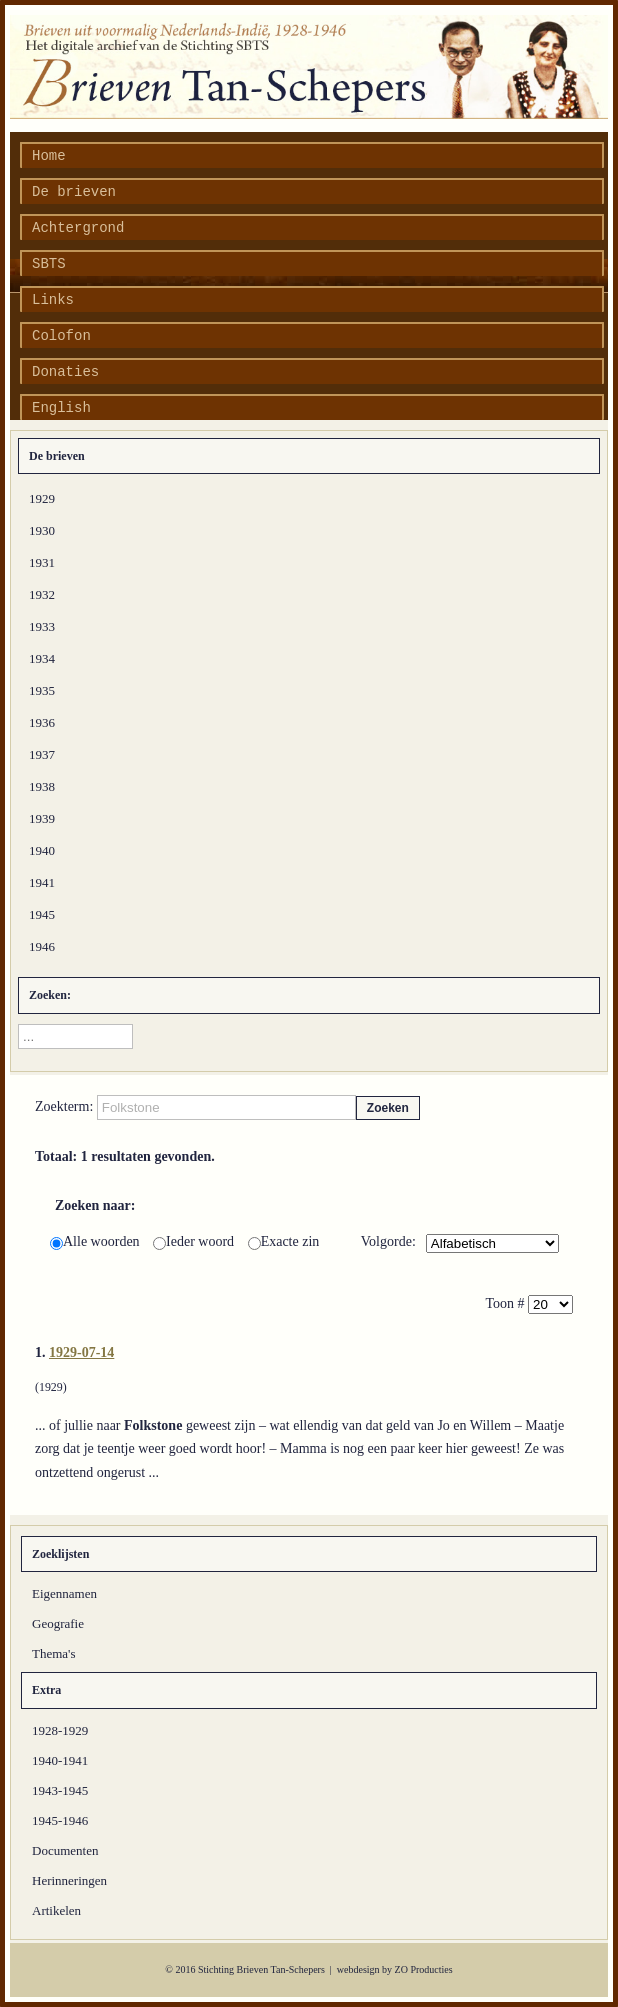  What do you see at coordinates (42, 690) in the screenshot?
I see `1935` at bounding box center [42, 690].